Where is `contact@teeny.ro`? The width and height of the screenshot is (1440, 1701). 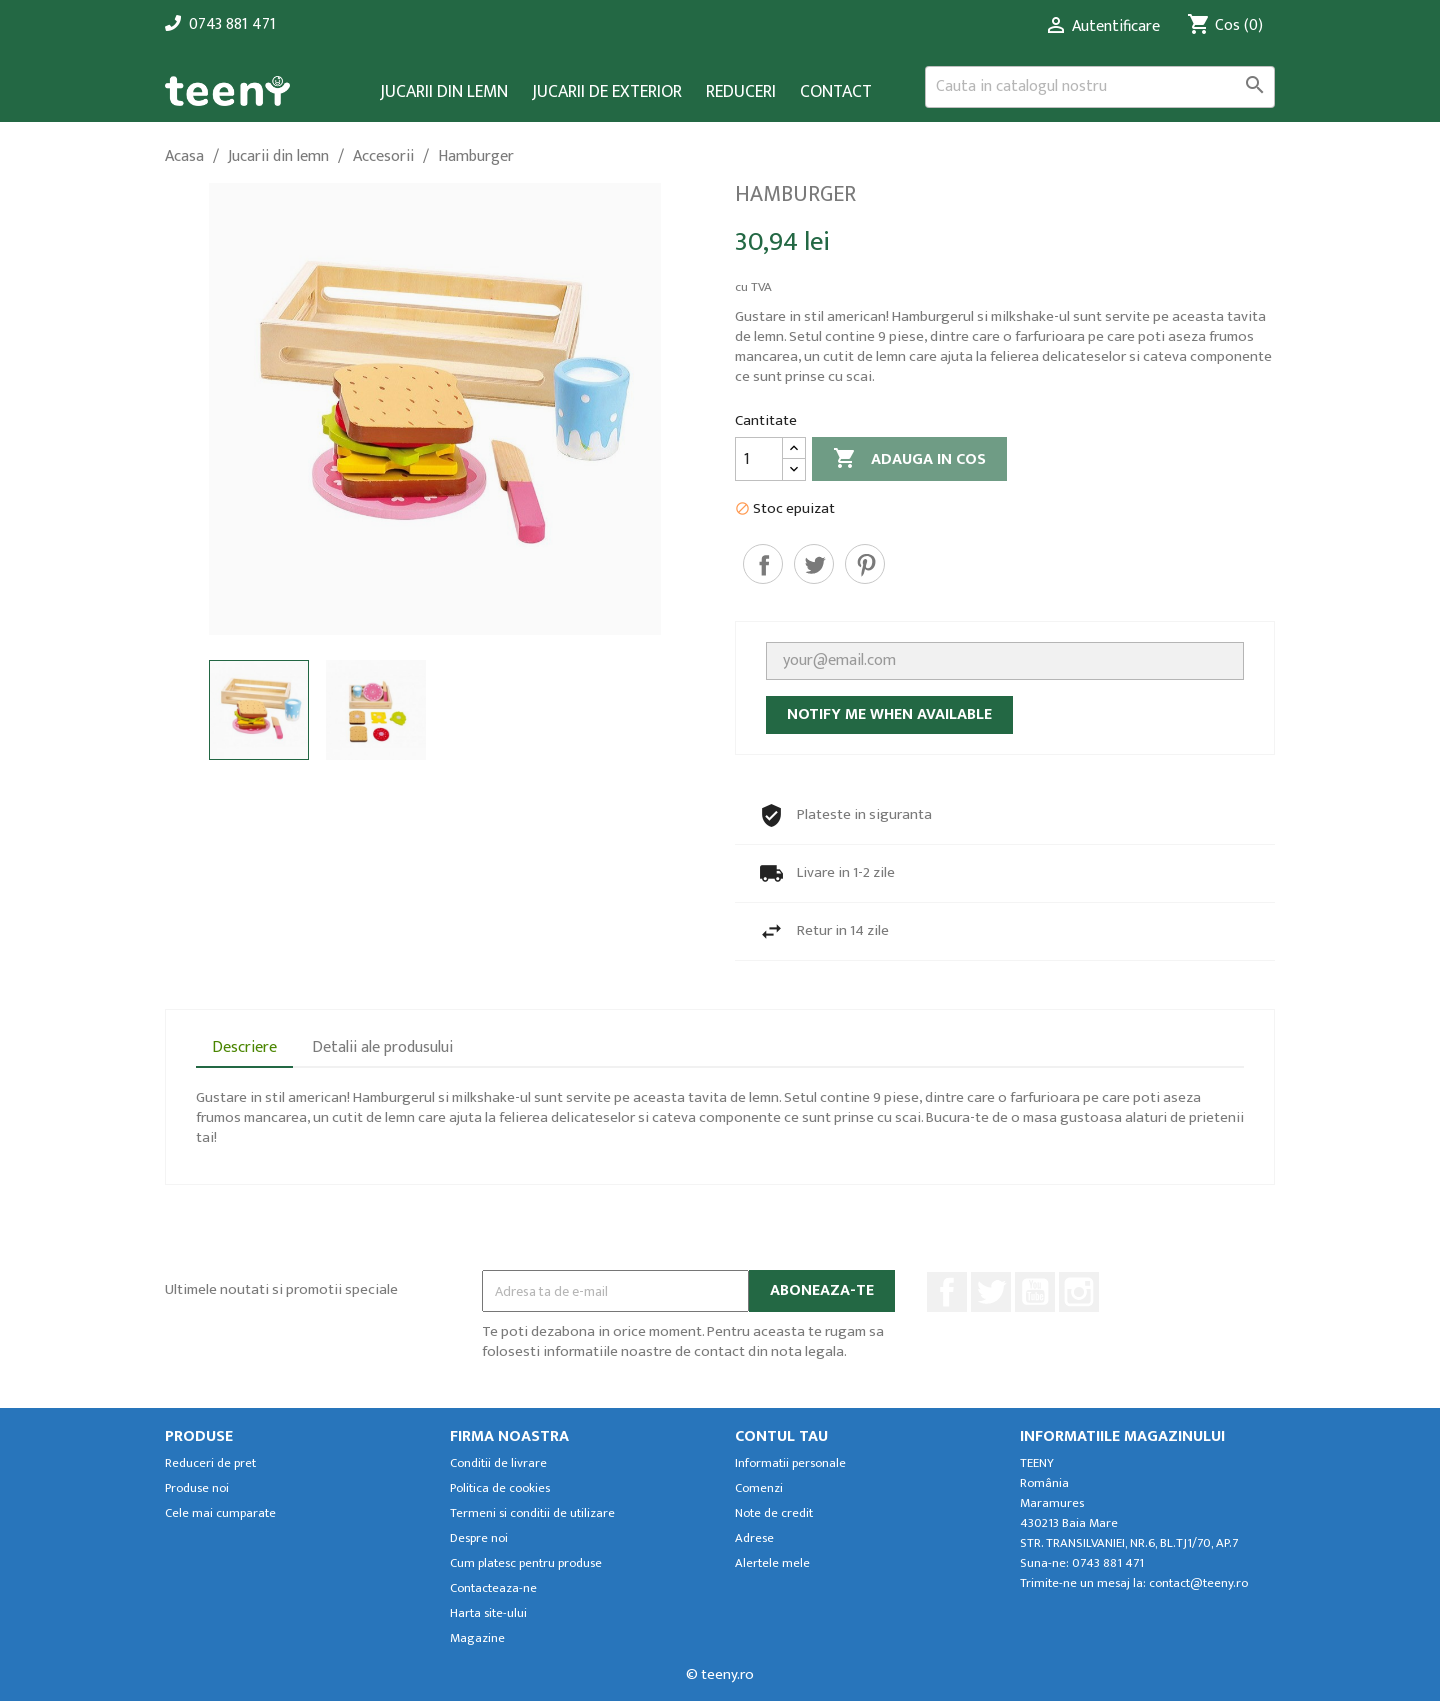
contact@teeny.ro is located at coordinates (1198, 1583).